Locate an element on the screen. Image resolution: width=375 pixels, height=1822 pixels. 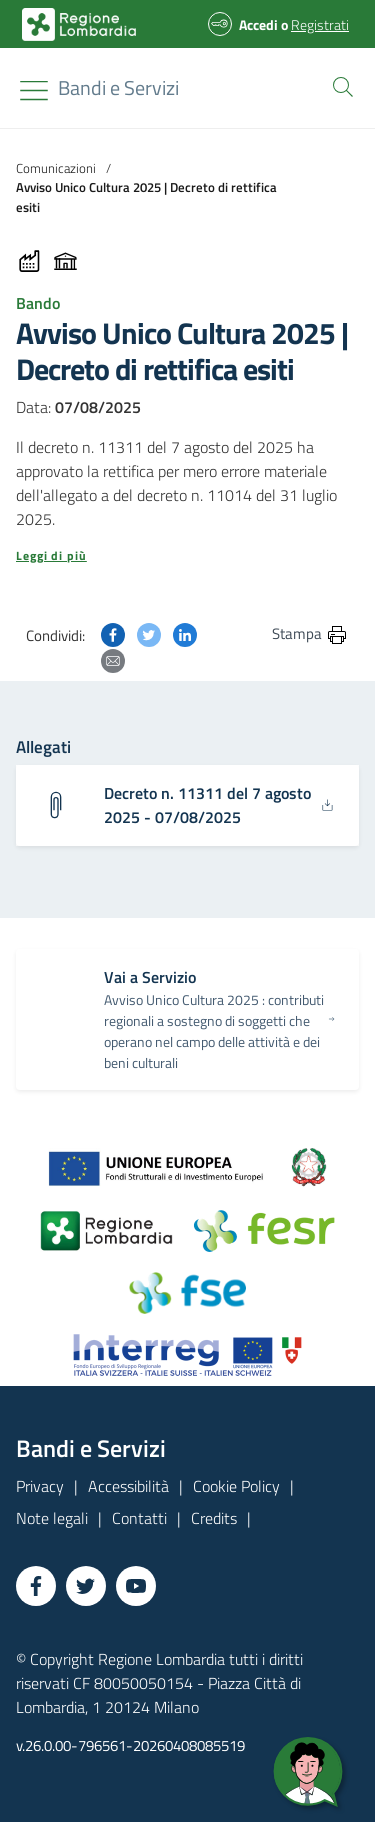
Registrati is located at coordinates (320, 24).